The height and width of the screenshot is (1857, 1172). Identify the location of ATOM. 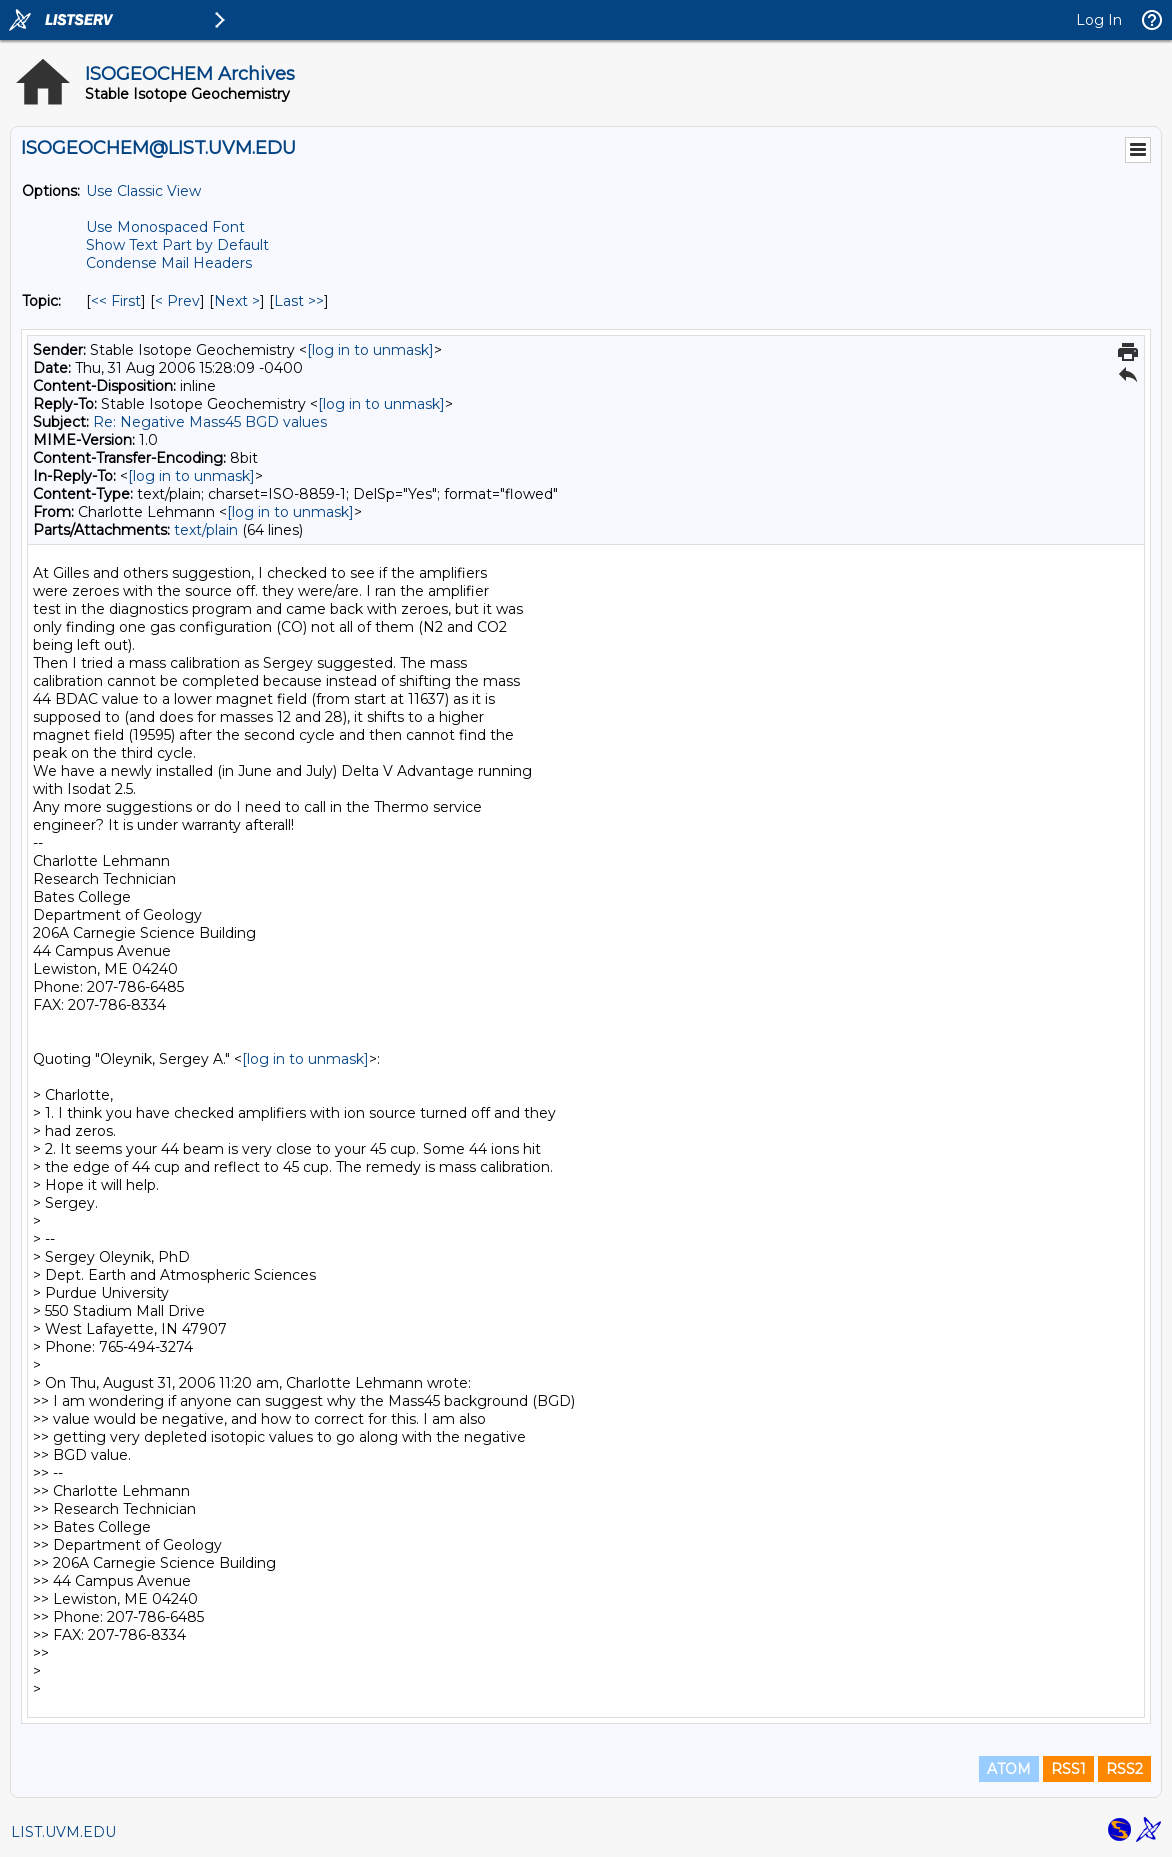
(1009, 1769).